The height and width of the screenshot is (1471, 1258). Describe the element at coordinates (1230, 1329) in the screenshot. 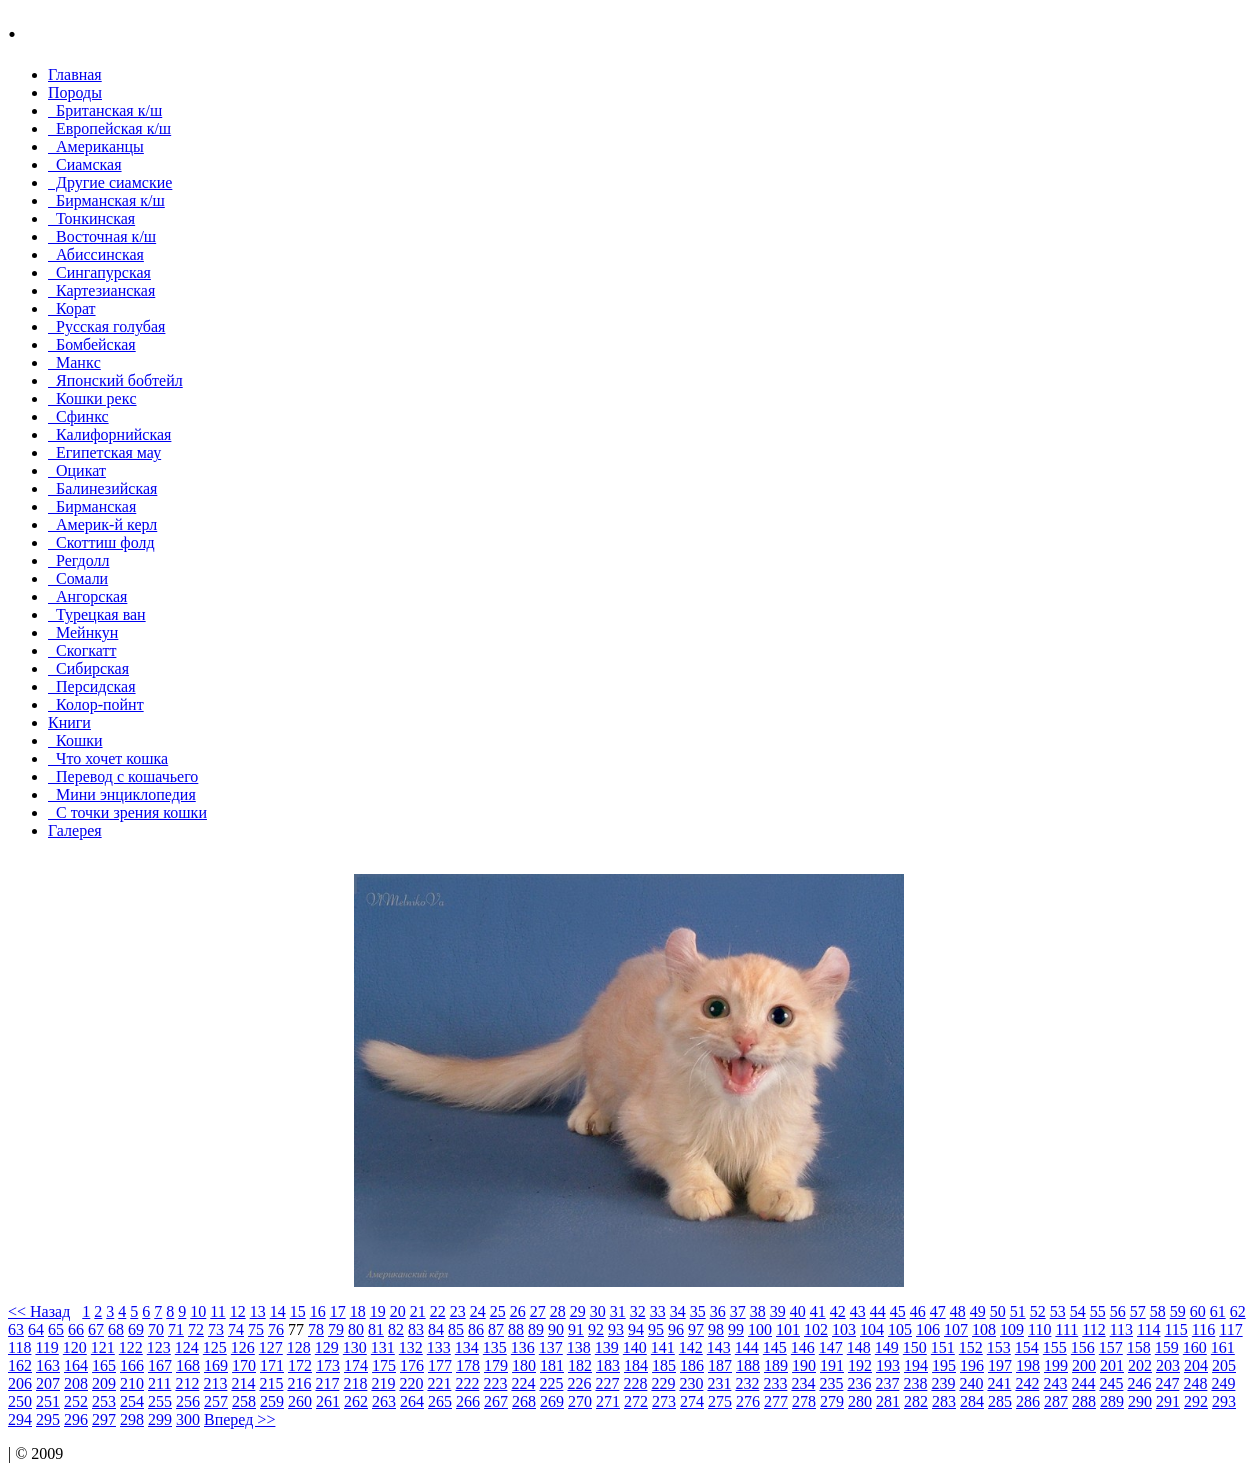

I see `117` at that location.